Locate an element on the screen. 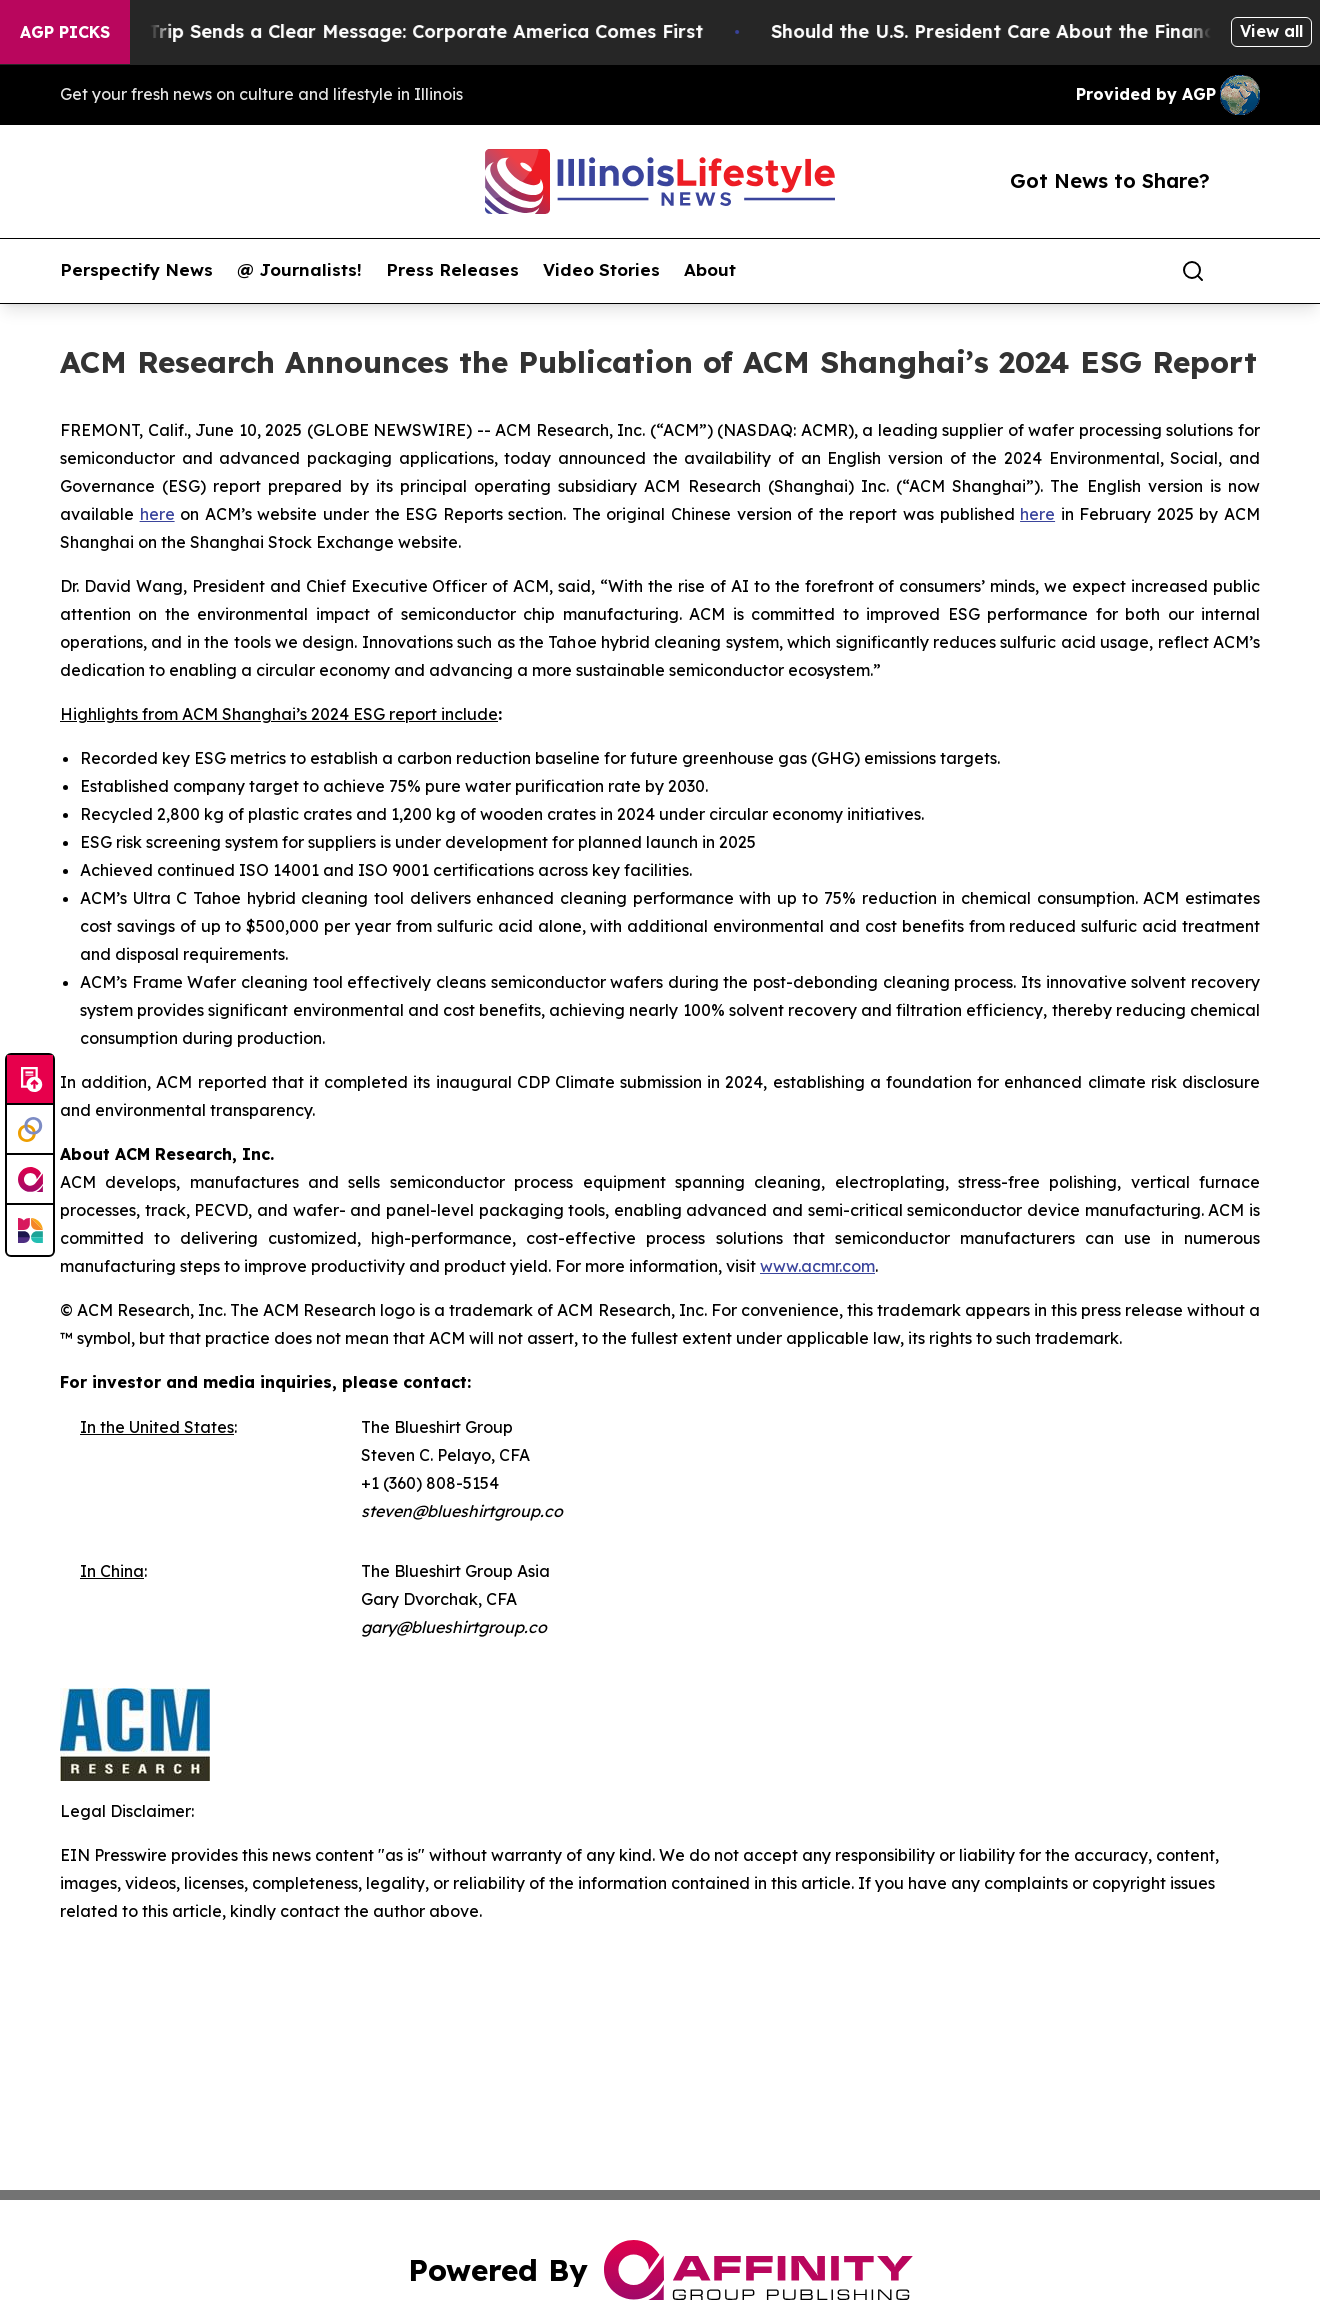 The width and height of the screenshot is (1320, 2310). www.acmr.com is located at coordinates (817, 1266).